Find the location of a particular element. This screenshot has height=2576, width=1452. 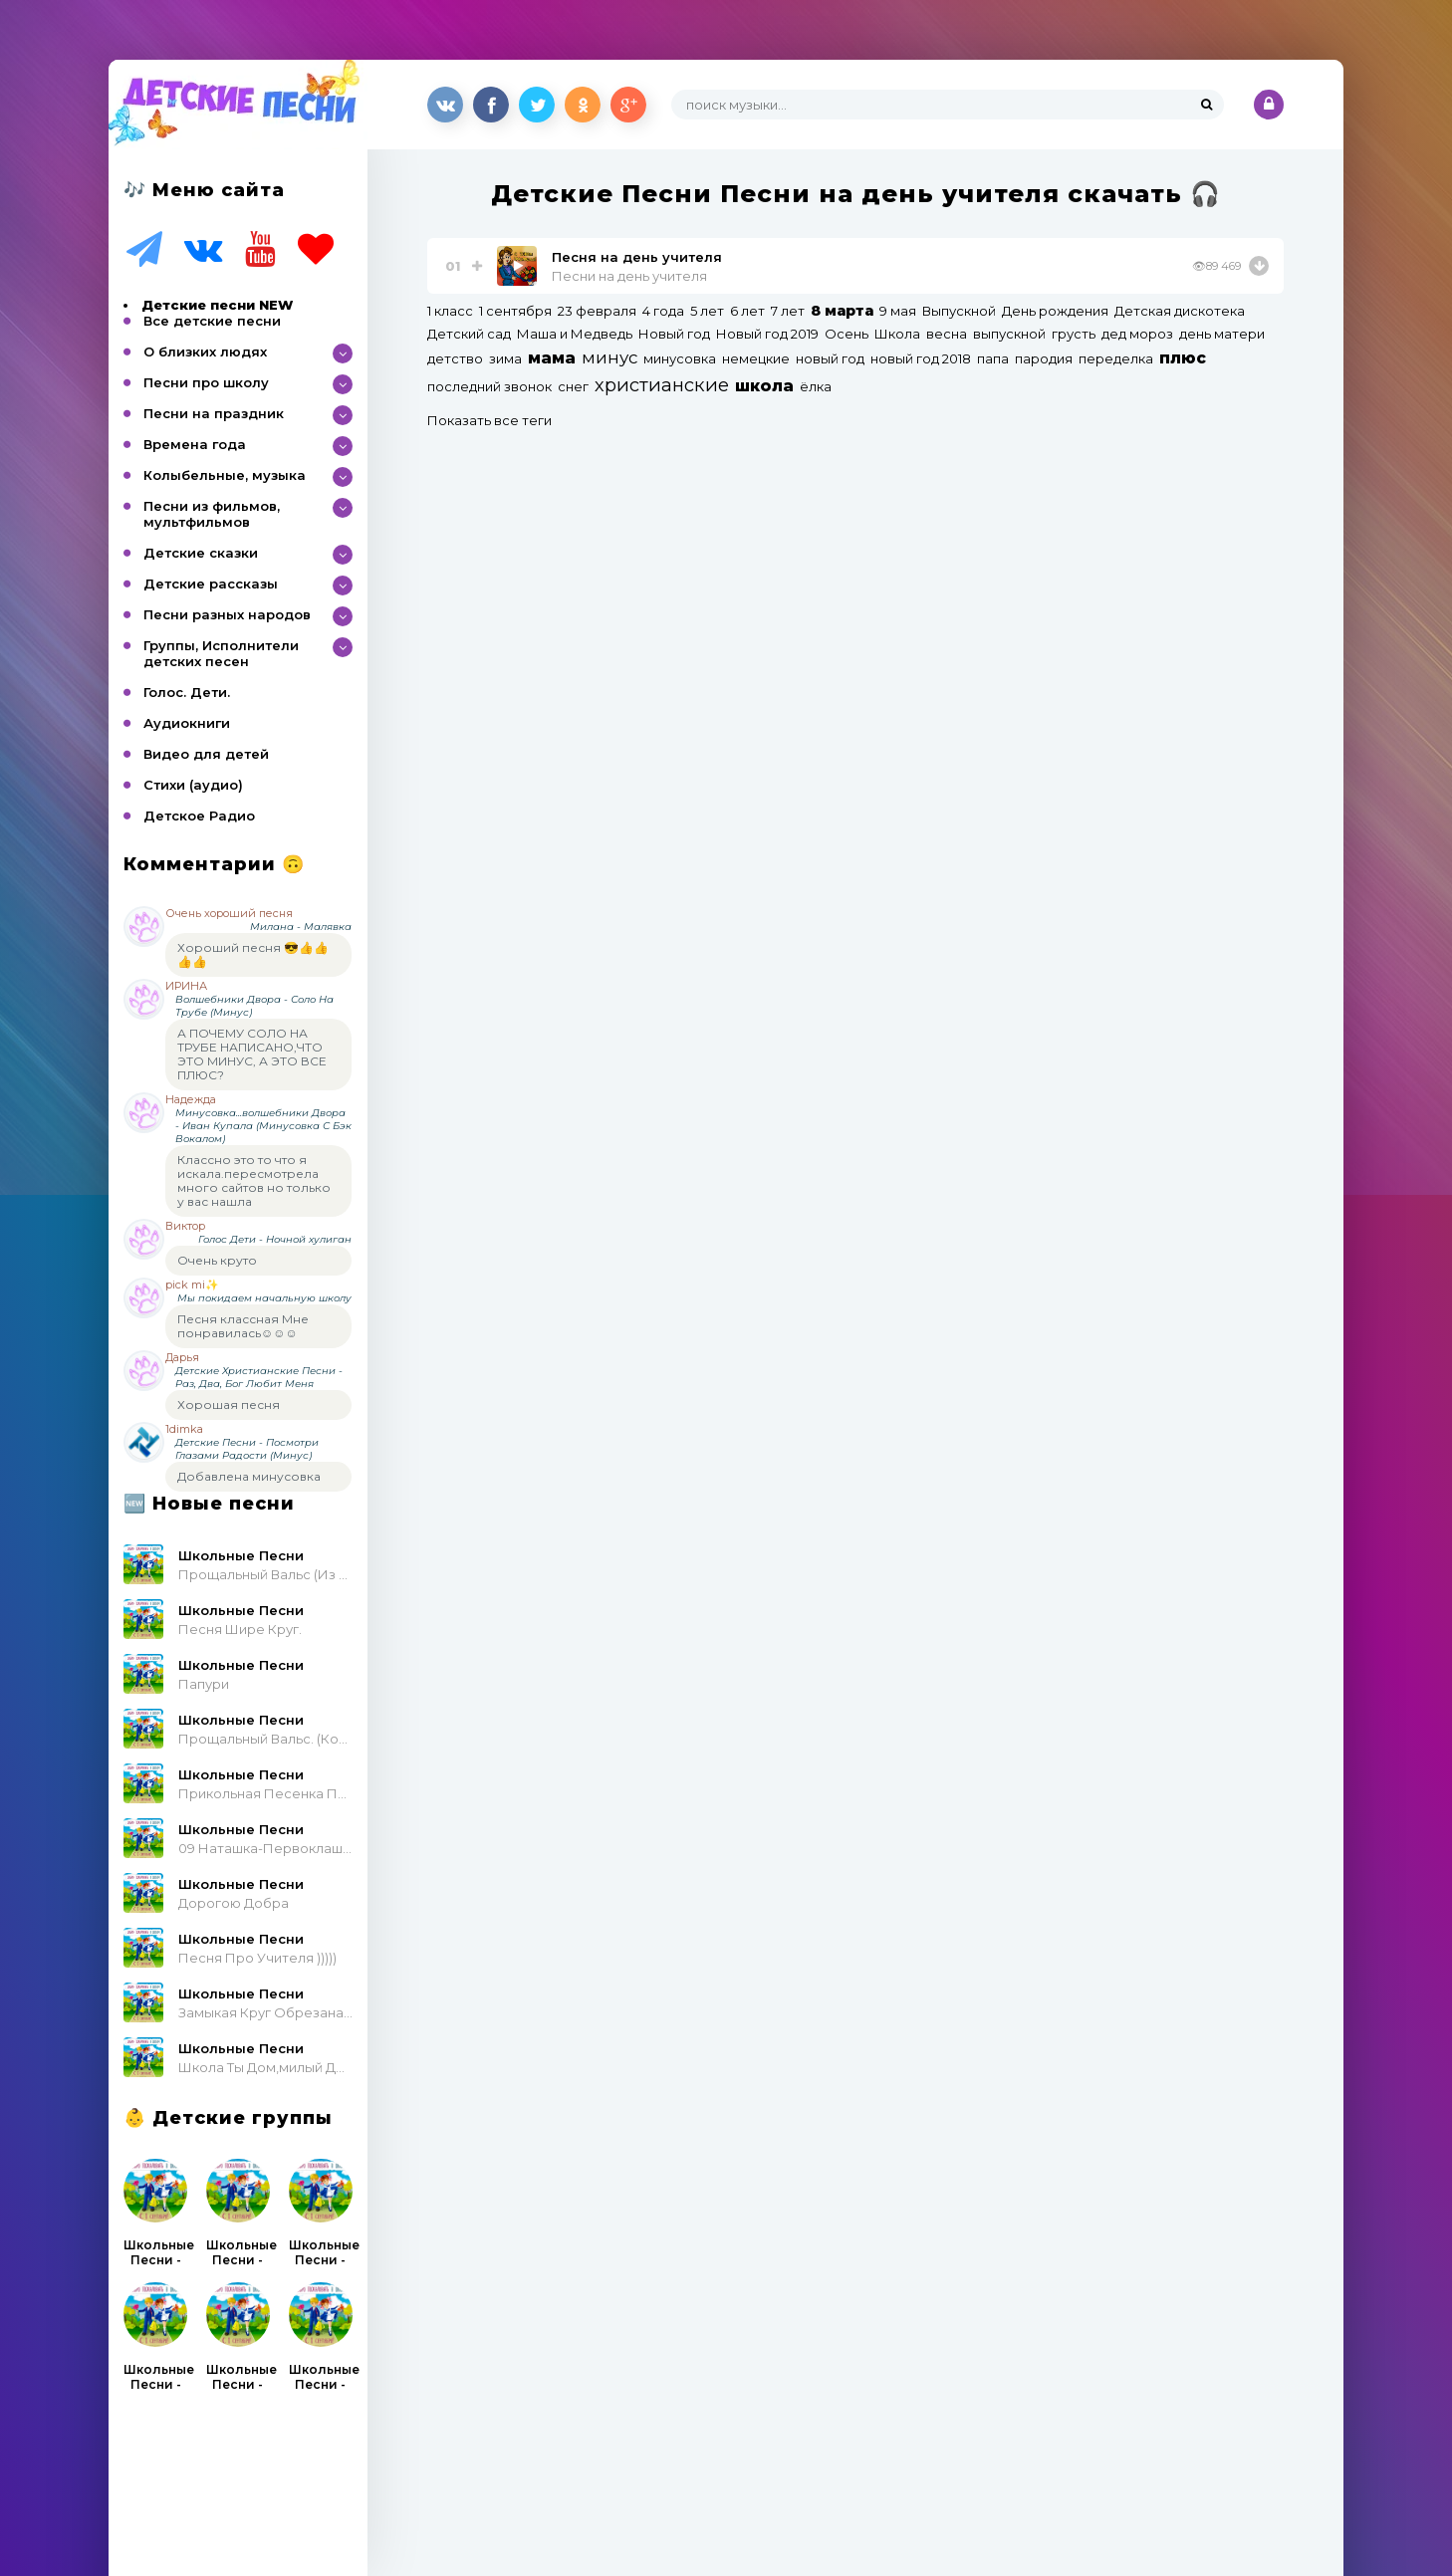

ёлка is located at coordinates (816, 386).